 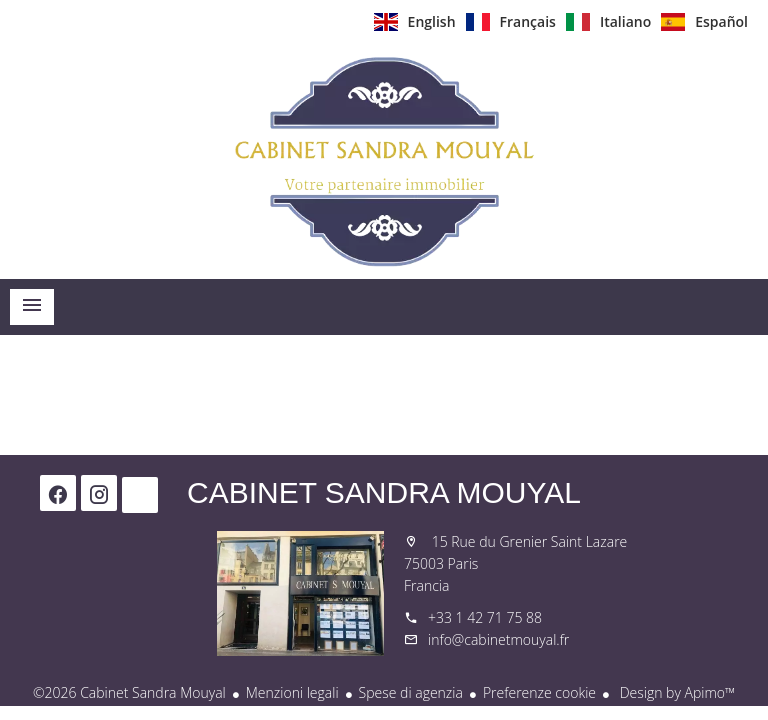 What do you see at coordinates (411, 692) in the screenshot?
I see `Spese di agenzia` at bounding box center [411, 692].